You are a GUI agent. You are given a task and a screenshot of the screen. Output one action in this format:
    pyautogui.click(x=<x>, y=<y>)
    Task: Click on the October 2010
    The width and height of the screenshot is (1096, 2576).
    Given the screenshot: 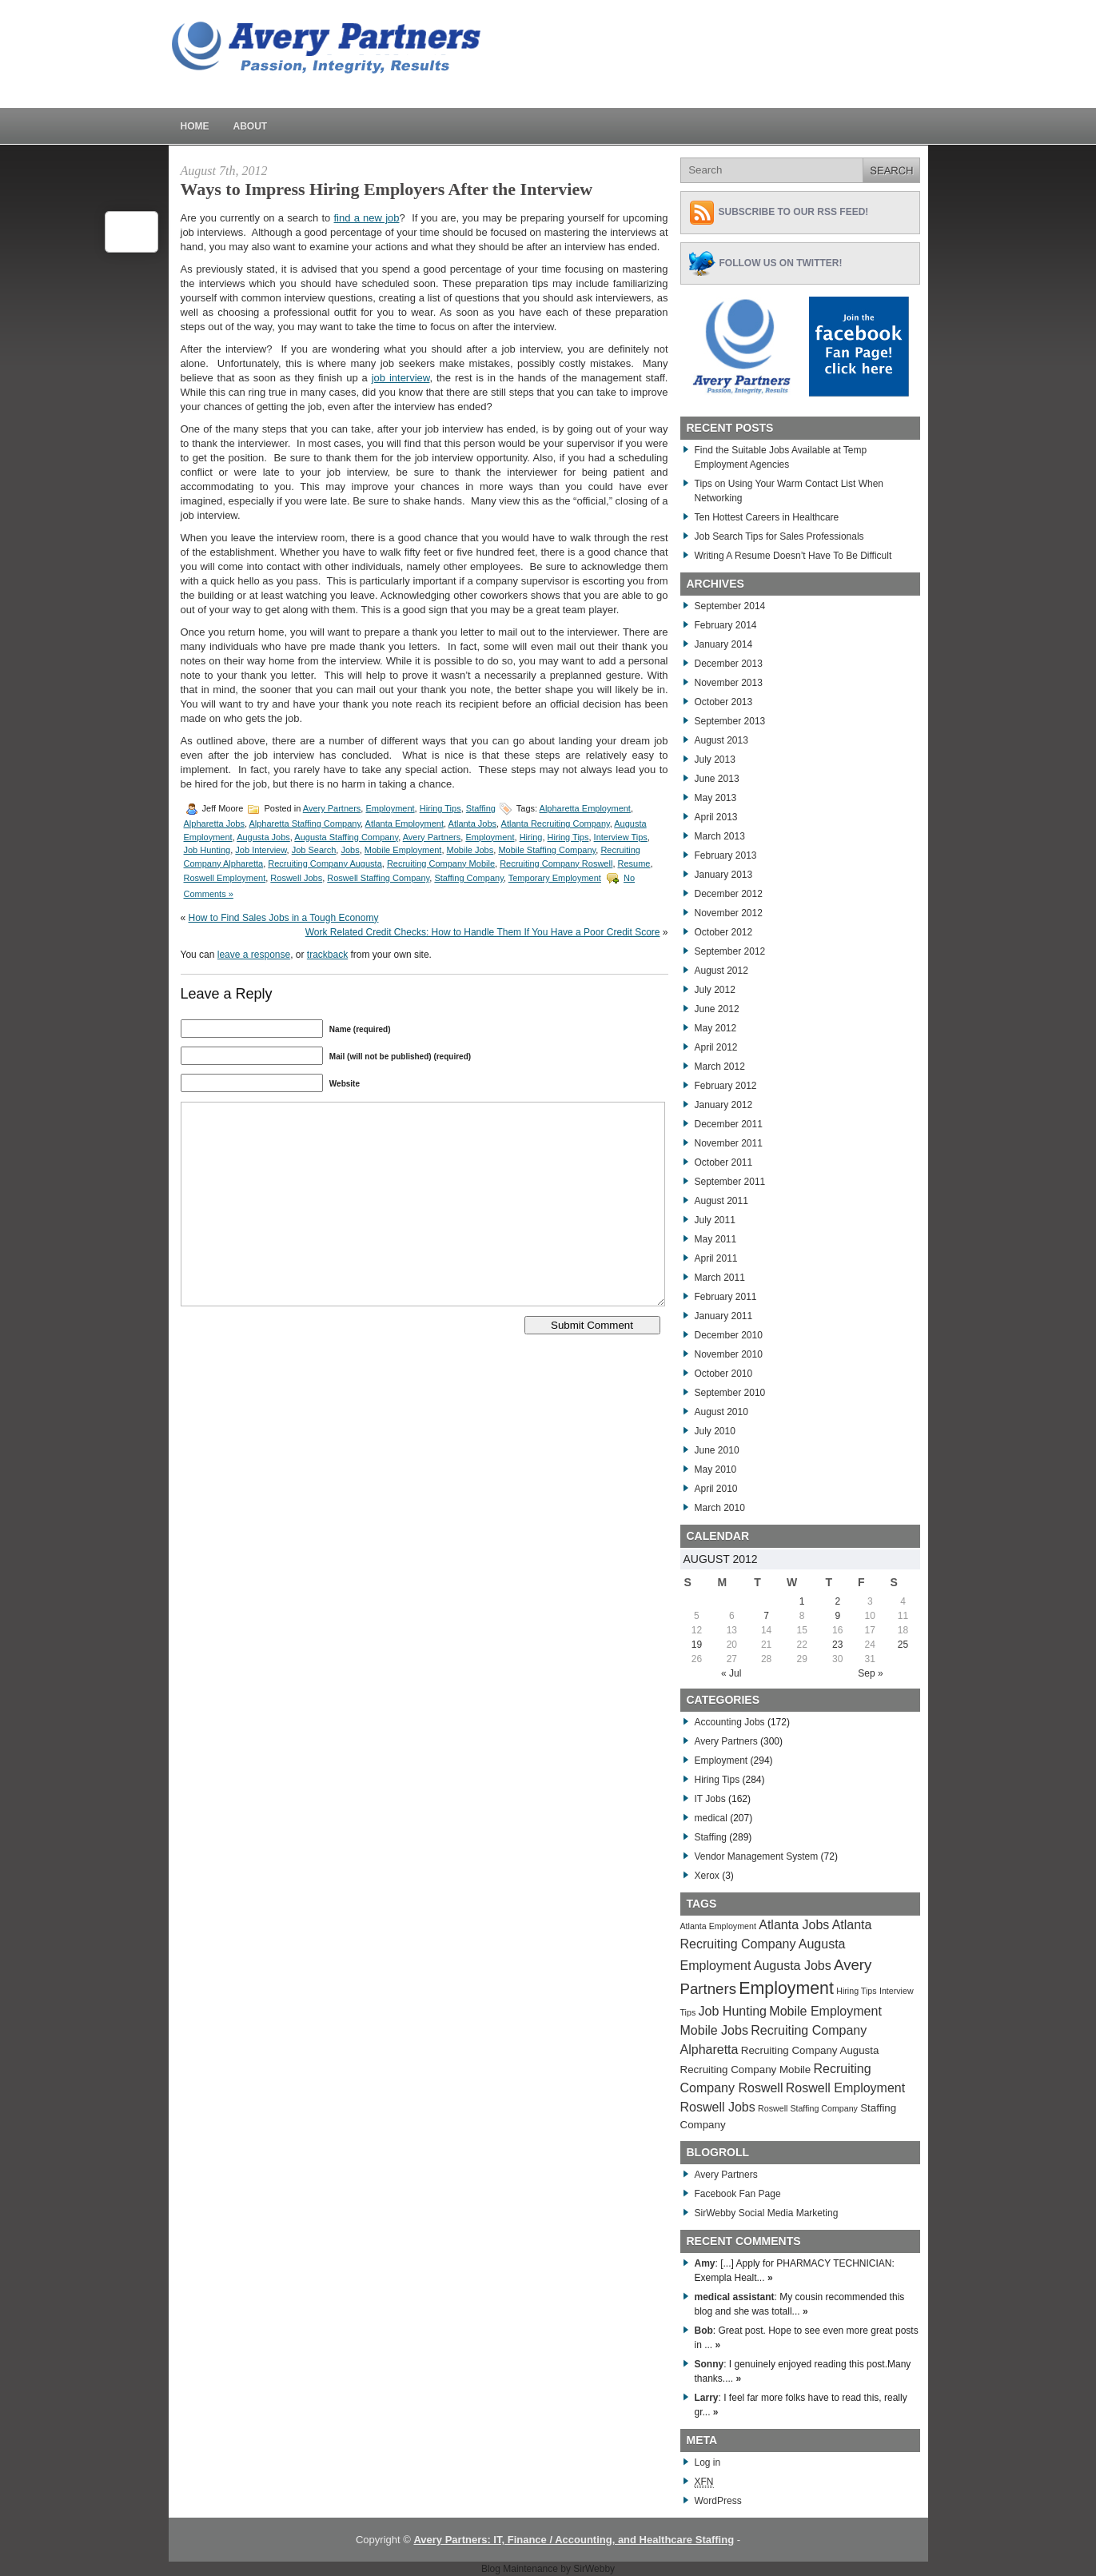 What is the action you would take?
    pyautogui.click(x=724, y=1373)
    